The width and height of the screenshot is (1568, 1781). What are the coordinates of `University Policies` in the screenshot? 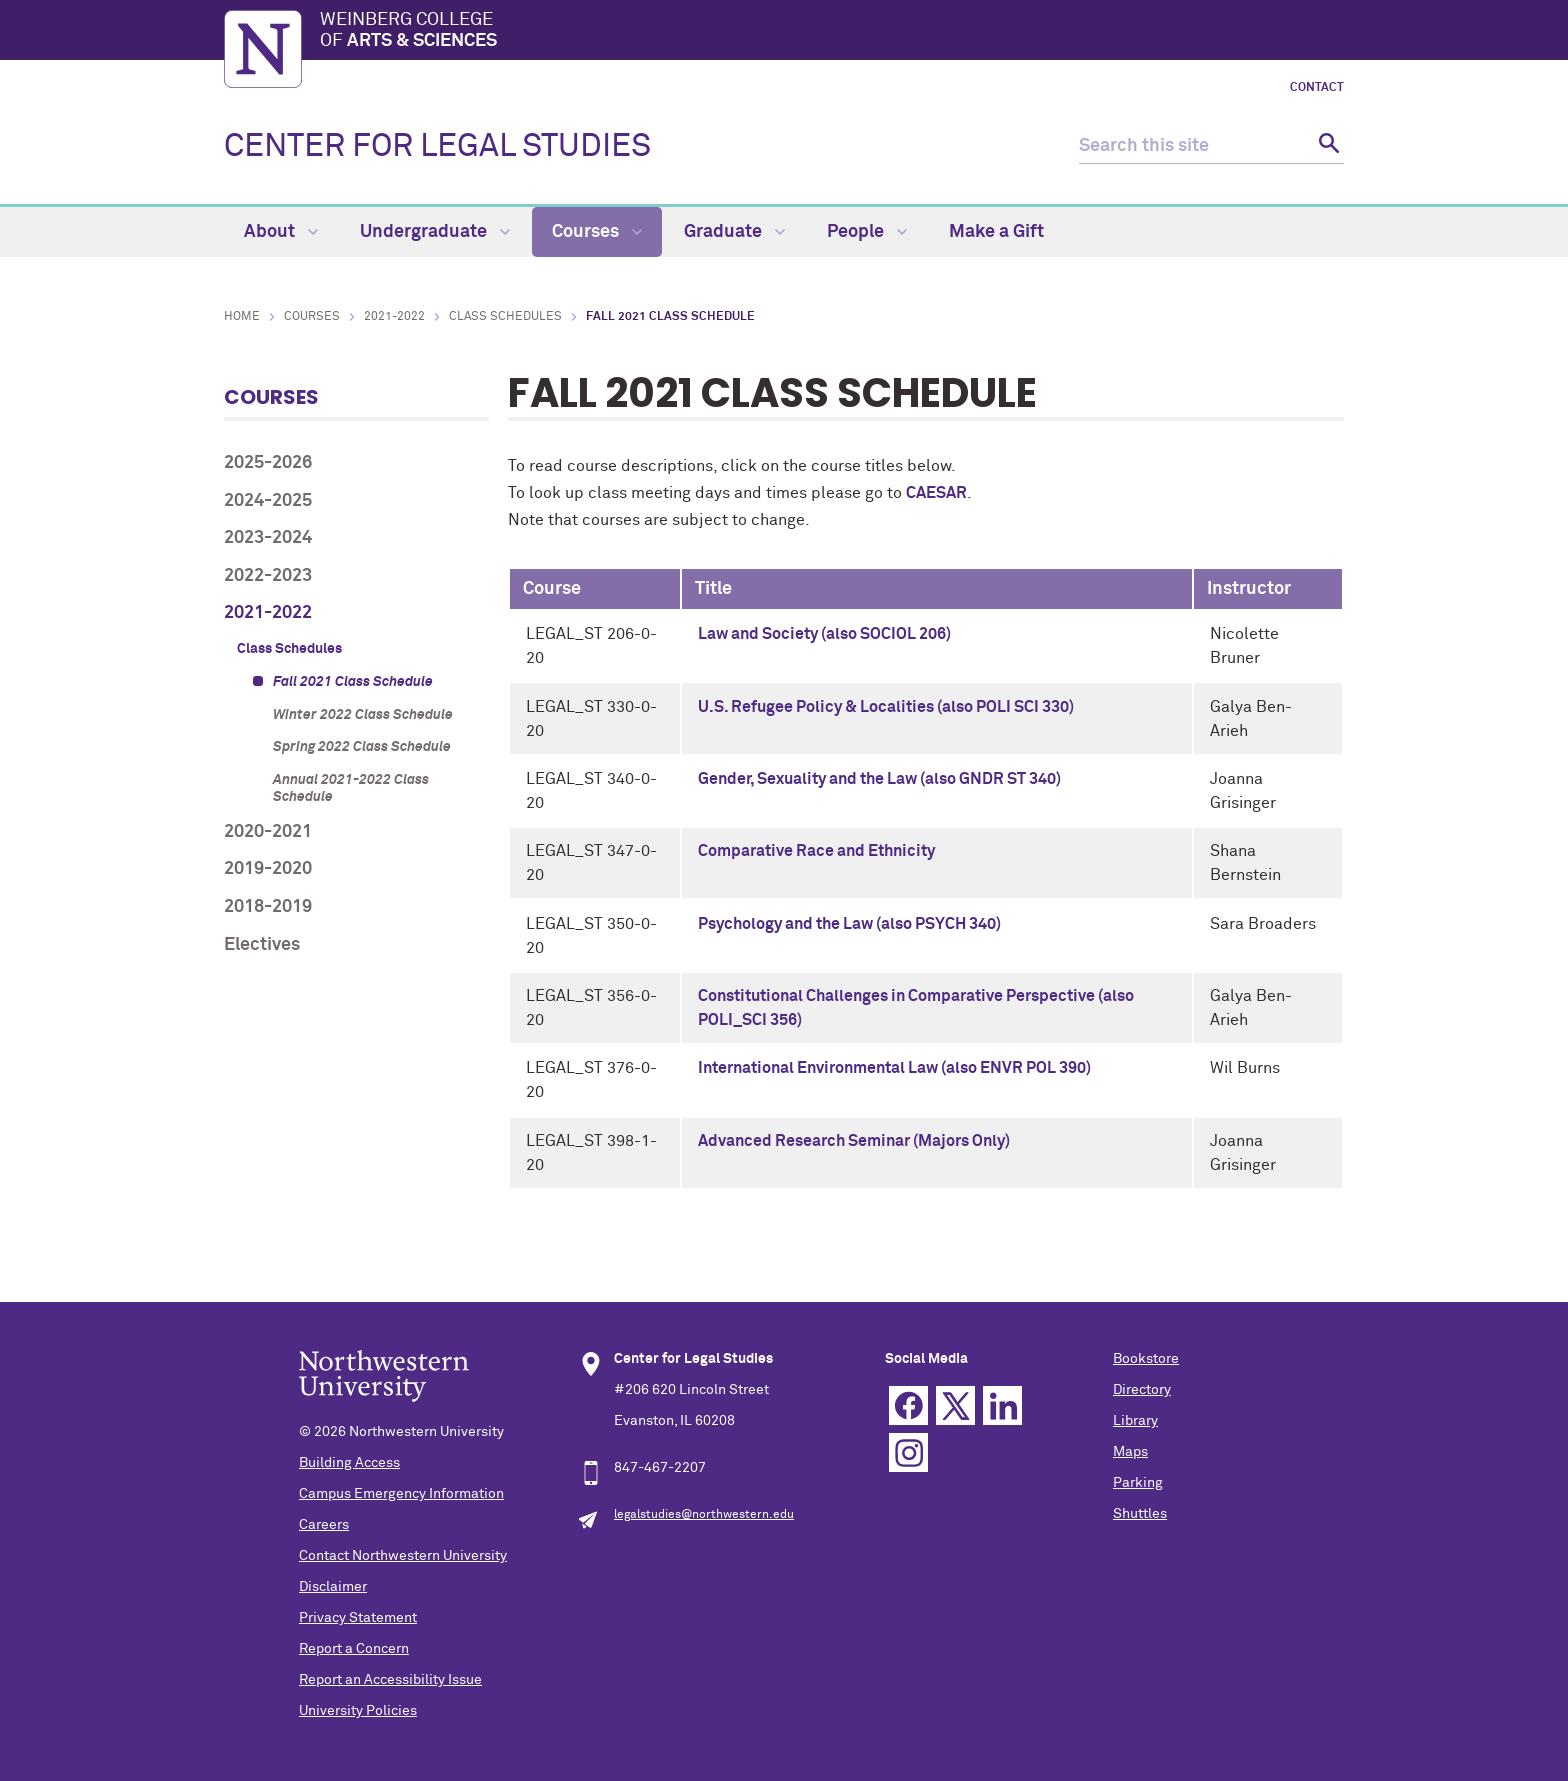 It's located at (358, 1711).